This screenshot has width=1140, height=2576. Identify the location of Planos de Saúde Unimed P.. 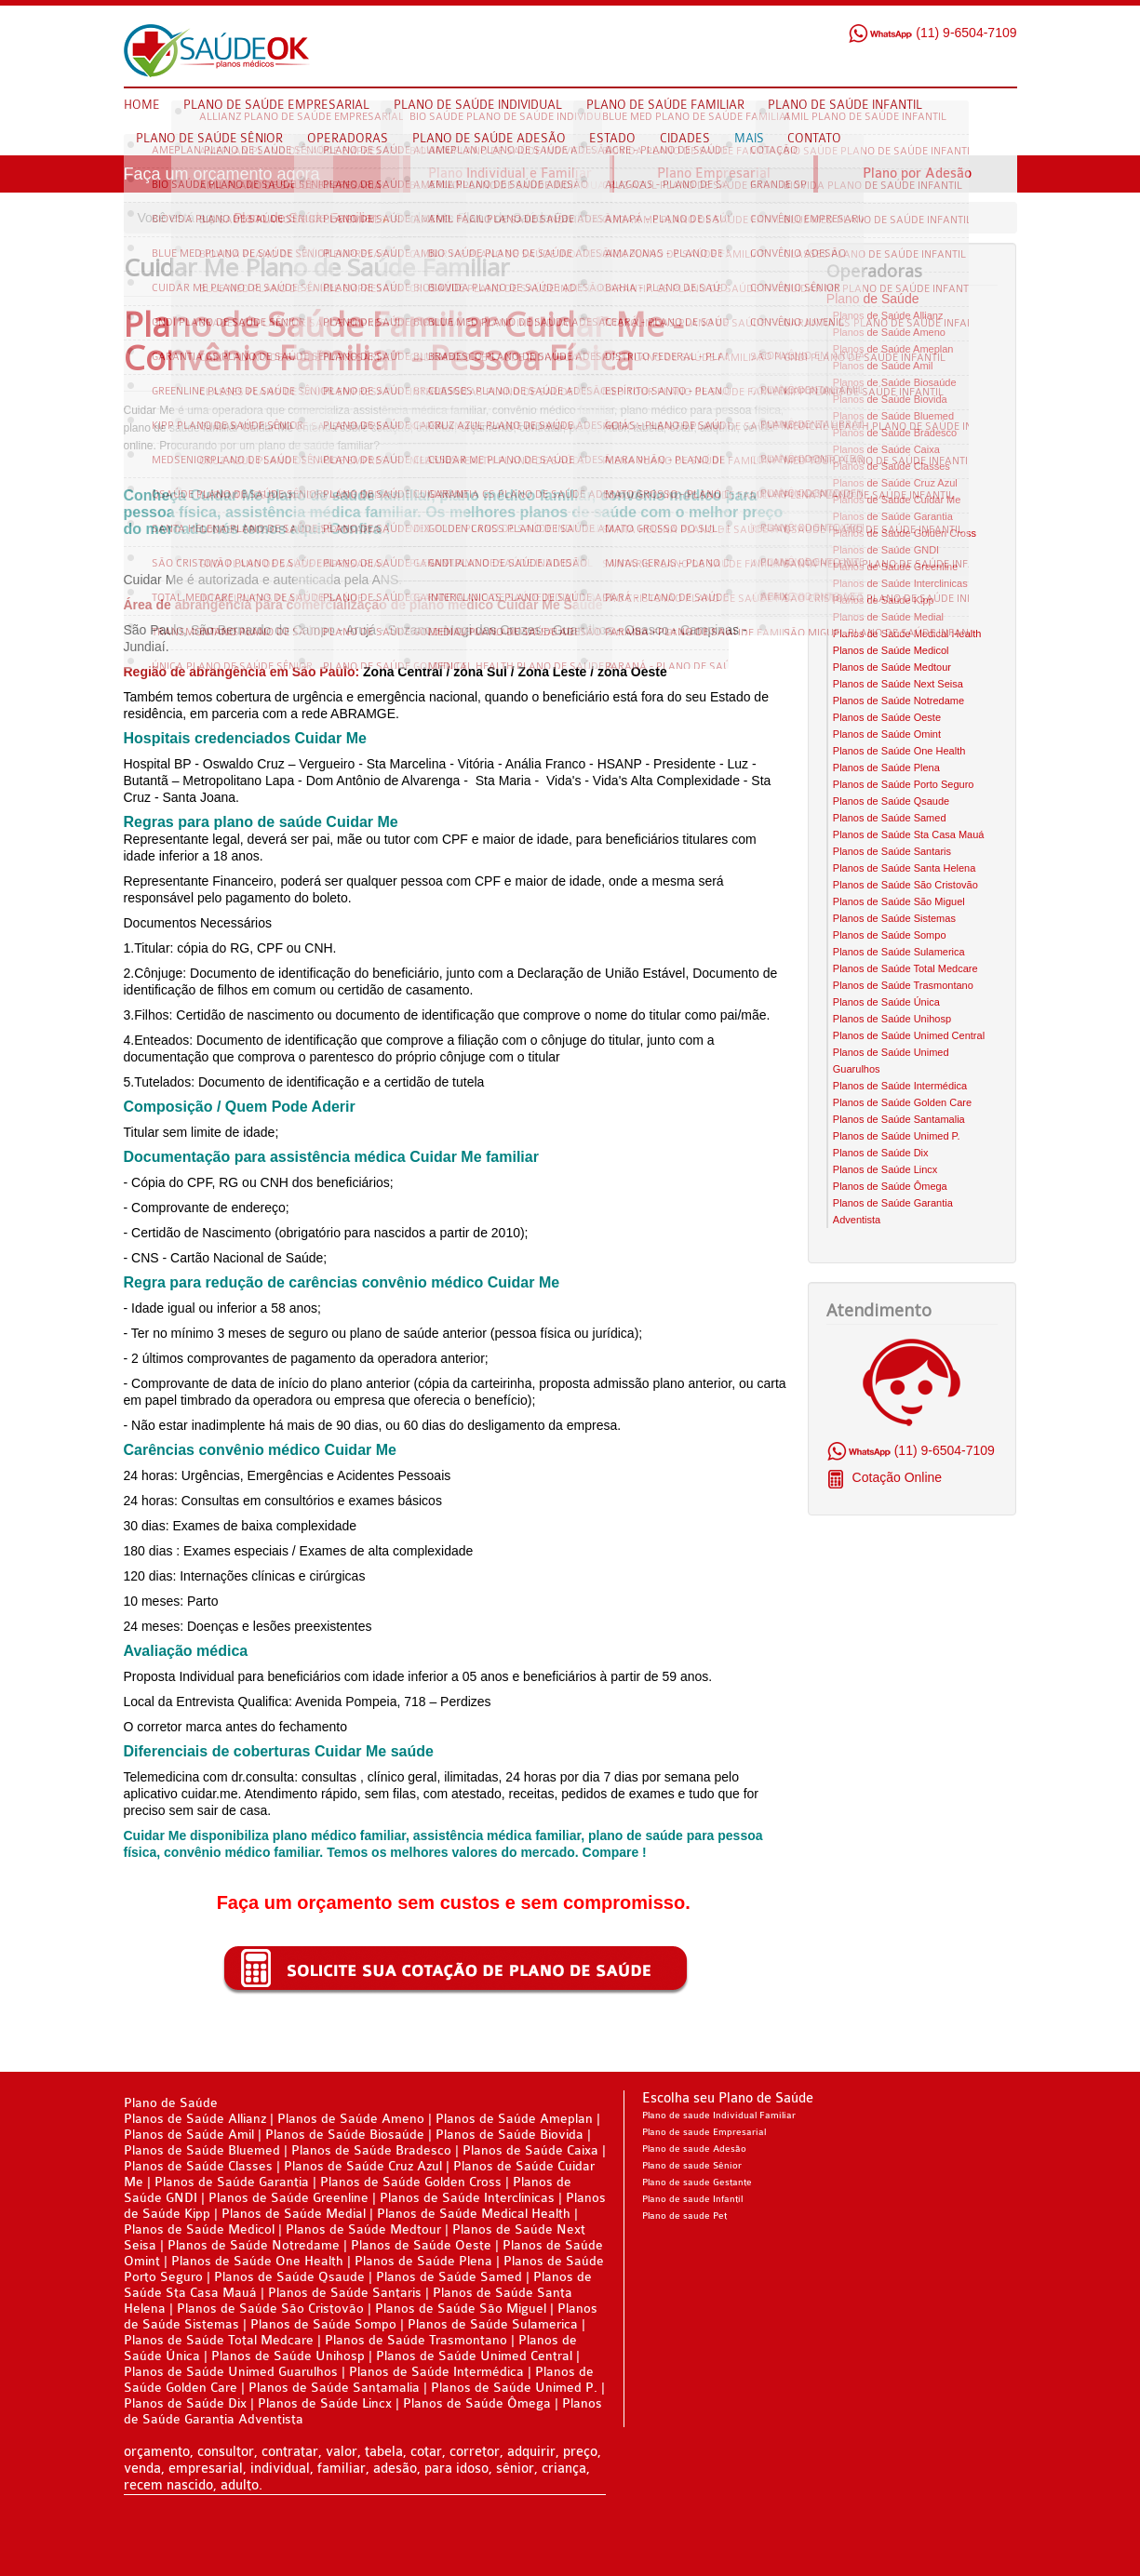
(896, 1135).